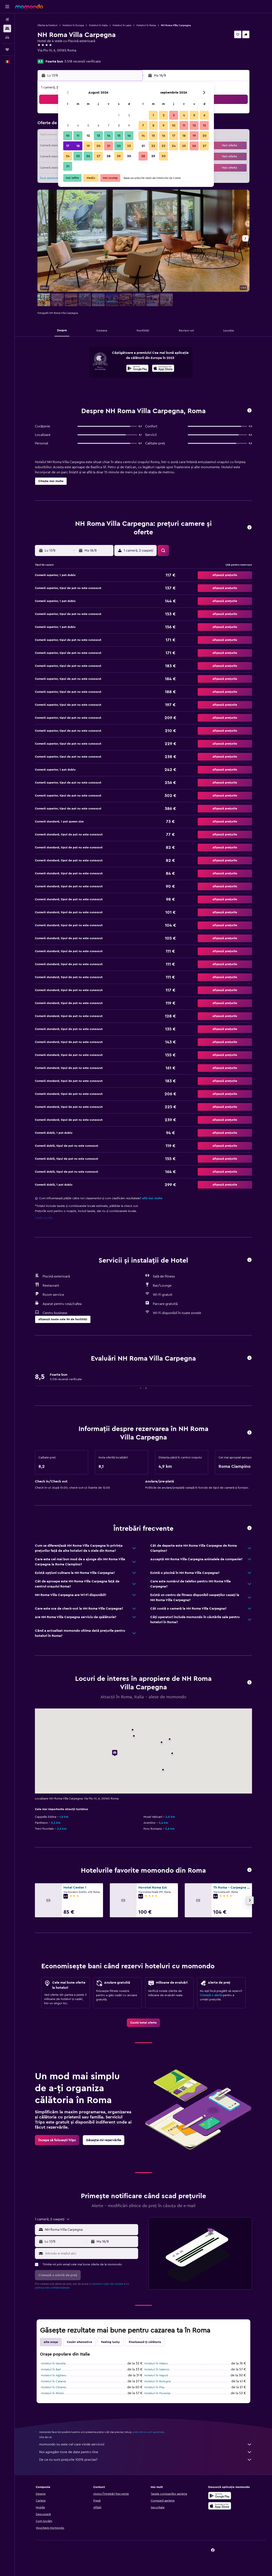 The image size is (272, 2576). I want to click on 17 [button], so click(67, 146).